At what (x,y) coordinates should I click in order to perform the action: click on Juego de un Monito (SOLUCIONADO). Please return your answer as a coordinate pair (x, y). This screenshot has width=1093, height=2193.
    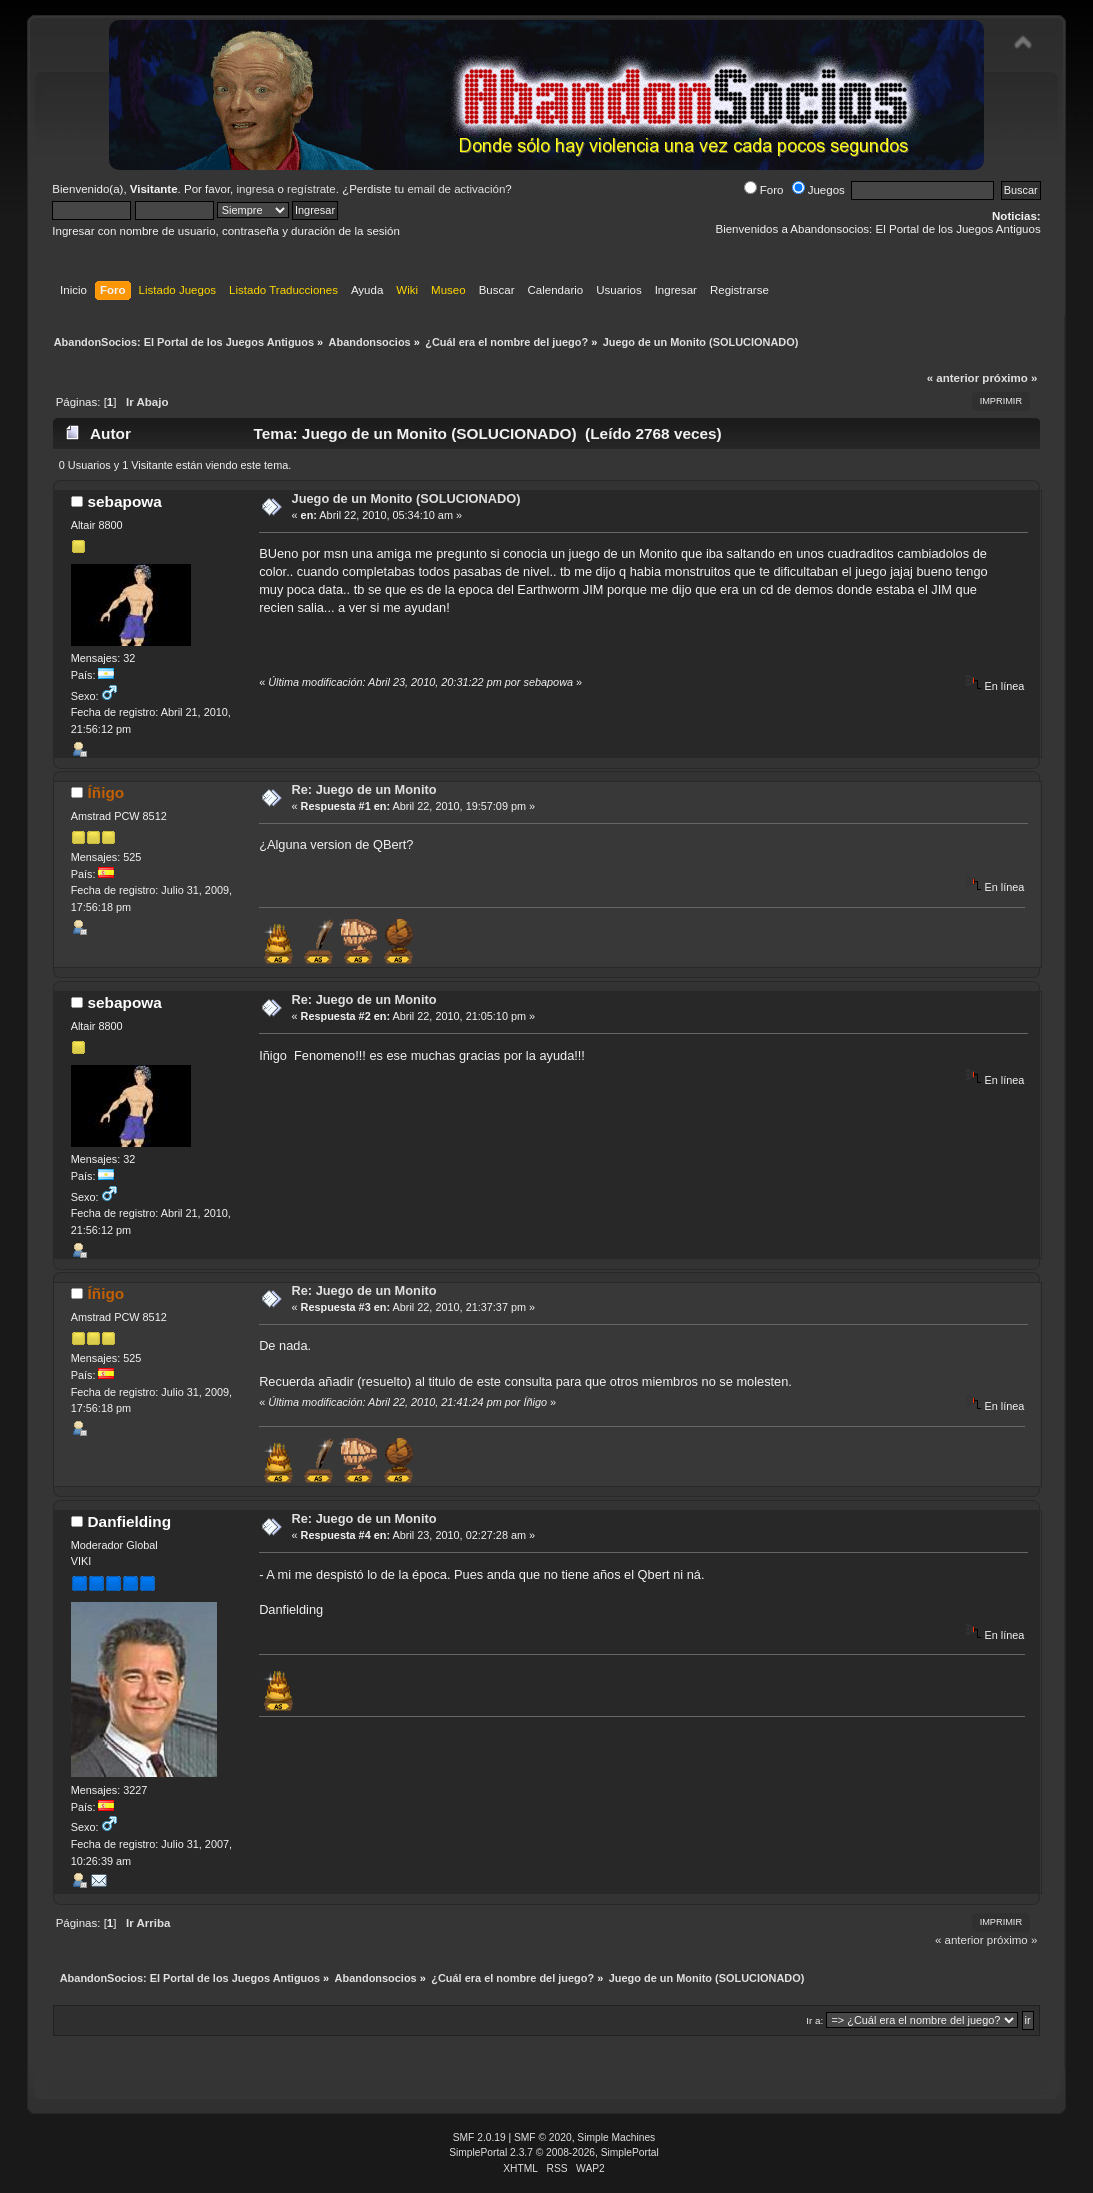
    Looking at the image, I should click on (406, 498).